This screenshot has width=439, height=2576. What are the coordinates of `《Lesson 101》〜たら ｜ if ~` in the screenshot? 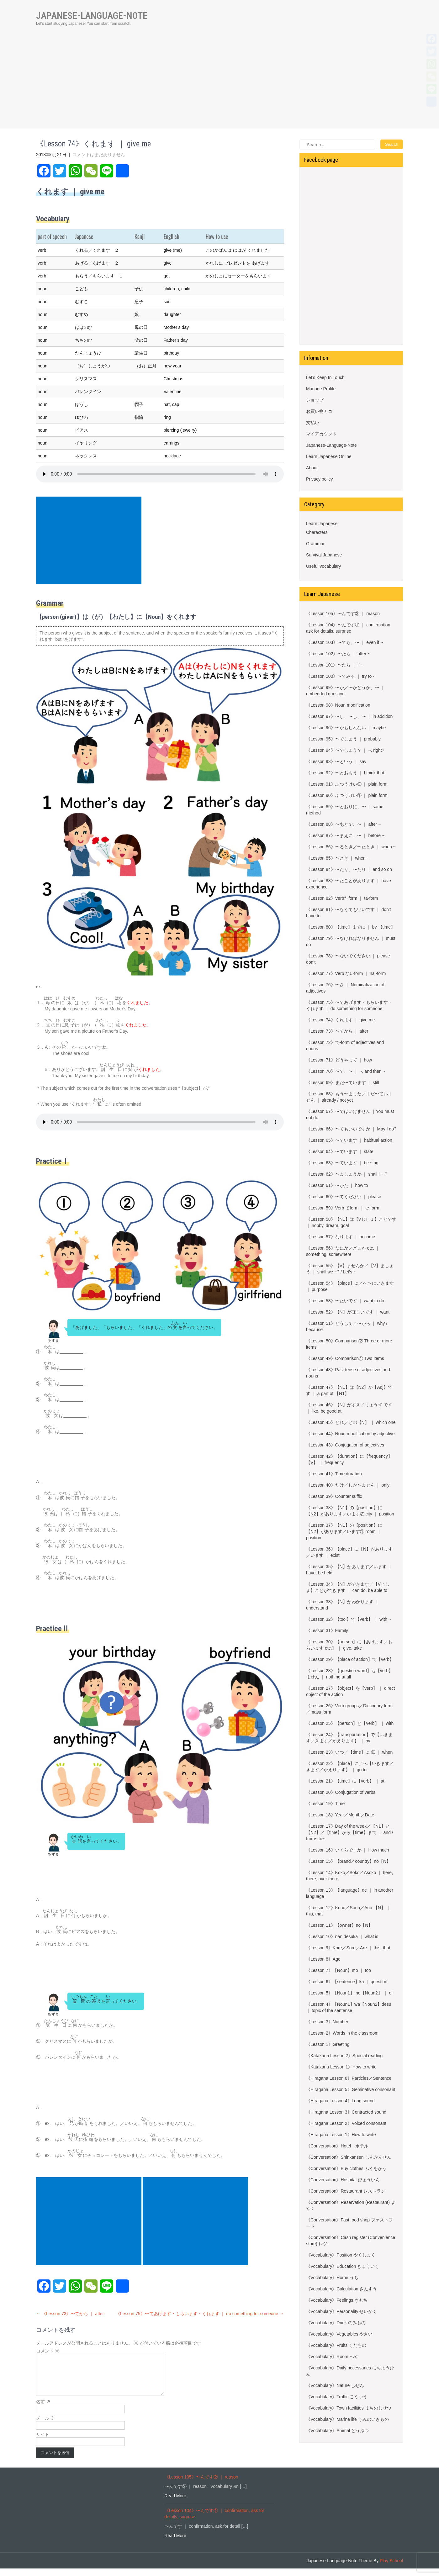 It's located at (334, 664).